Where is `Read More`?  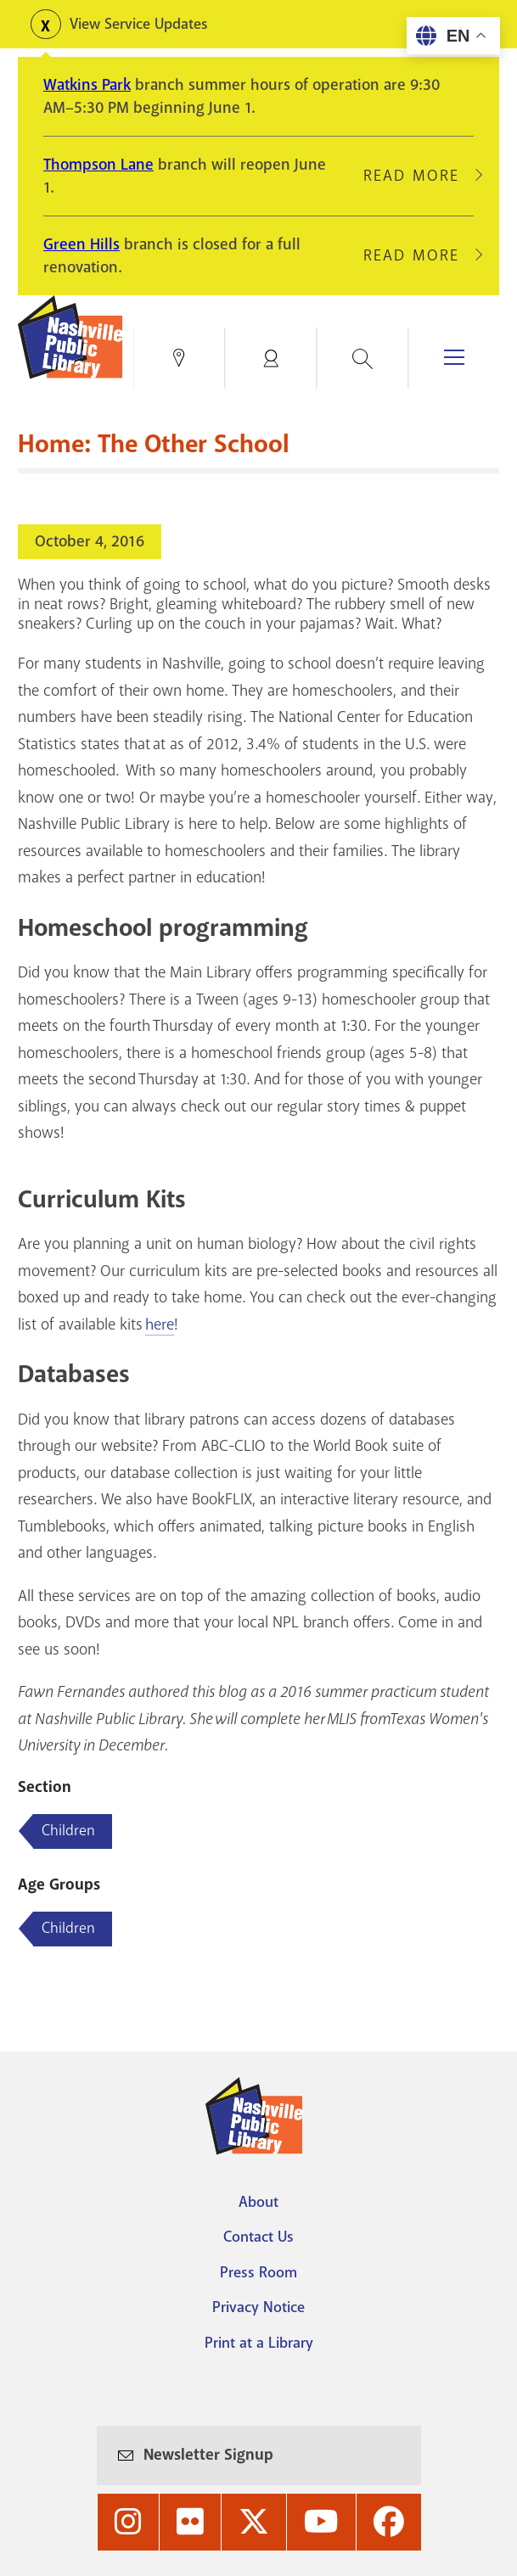
Read More is located at coordinates (418, 175).